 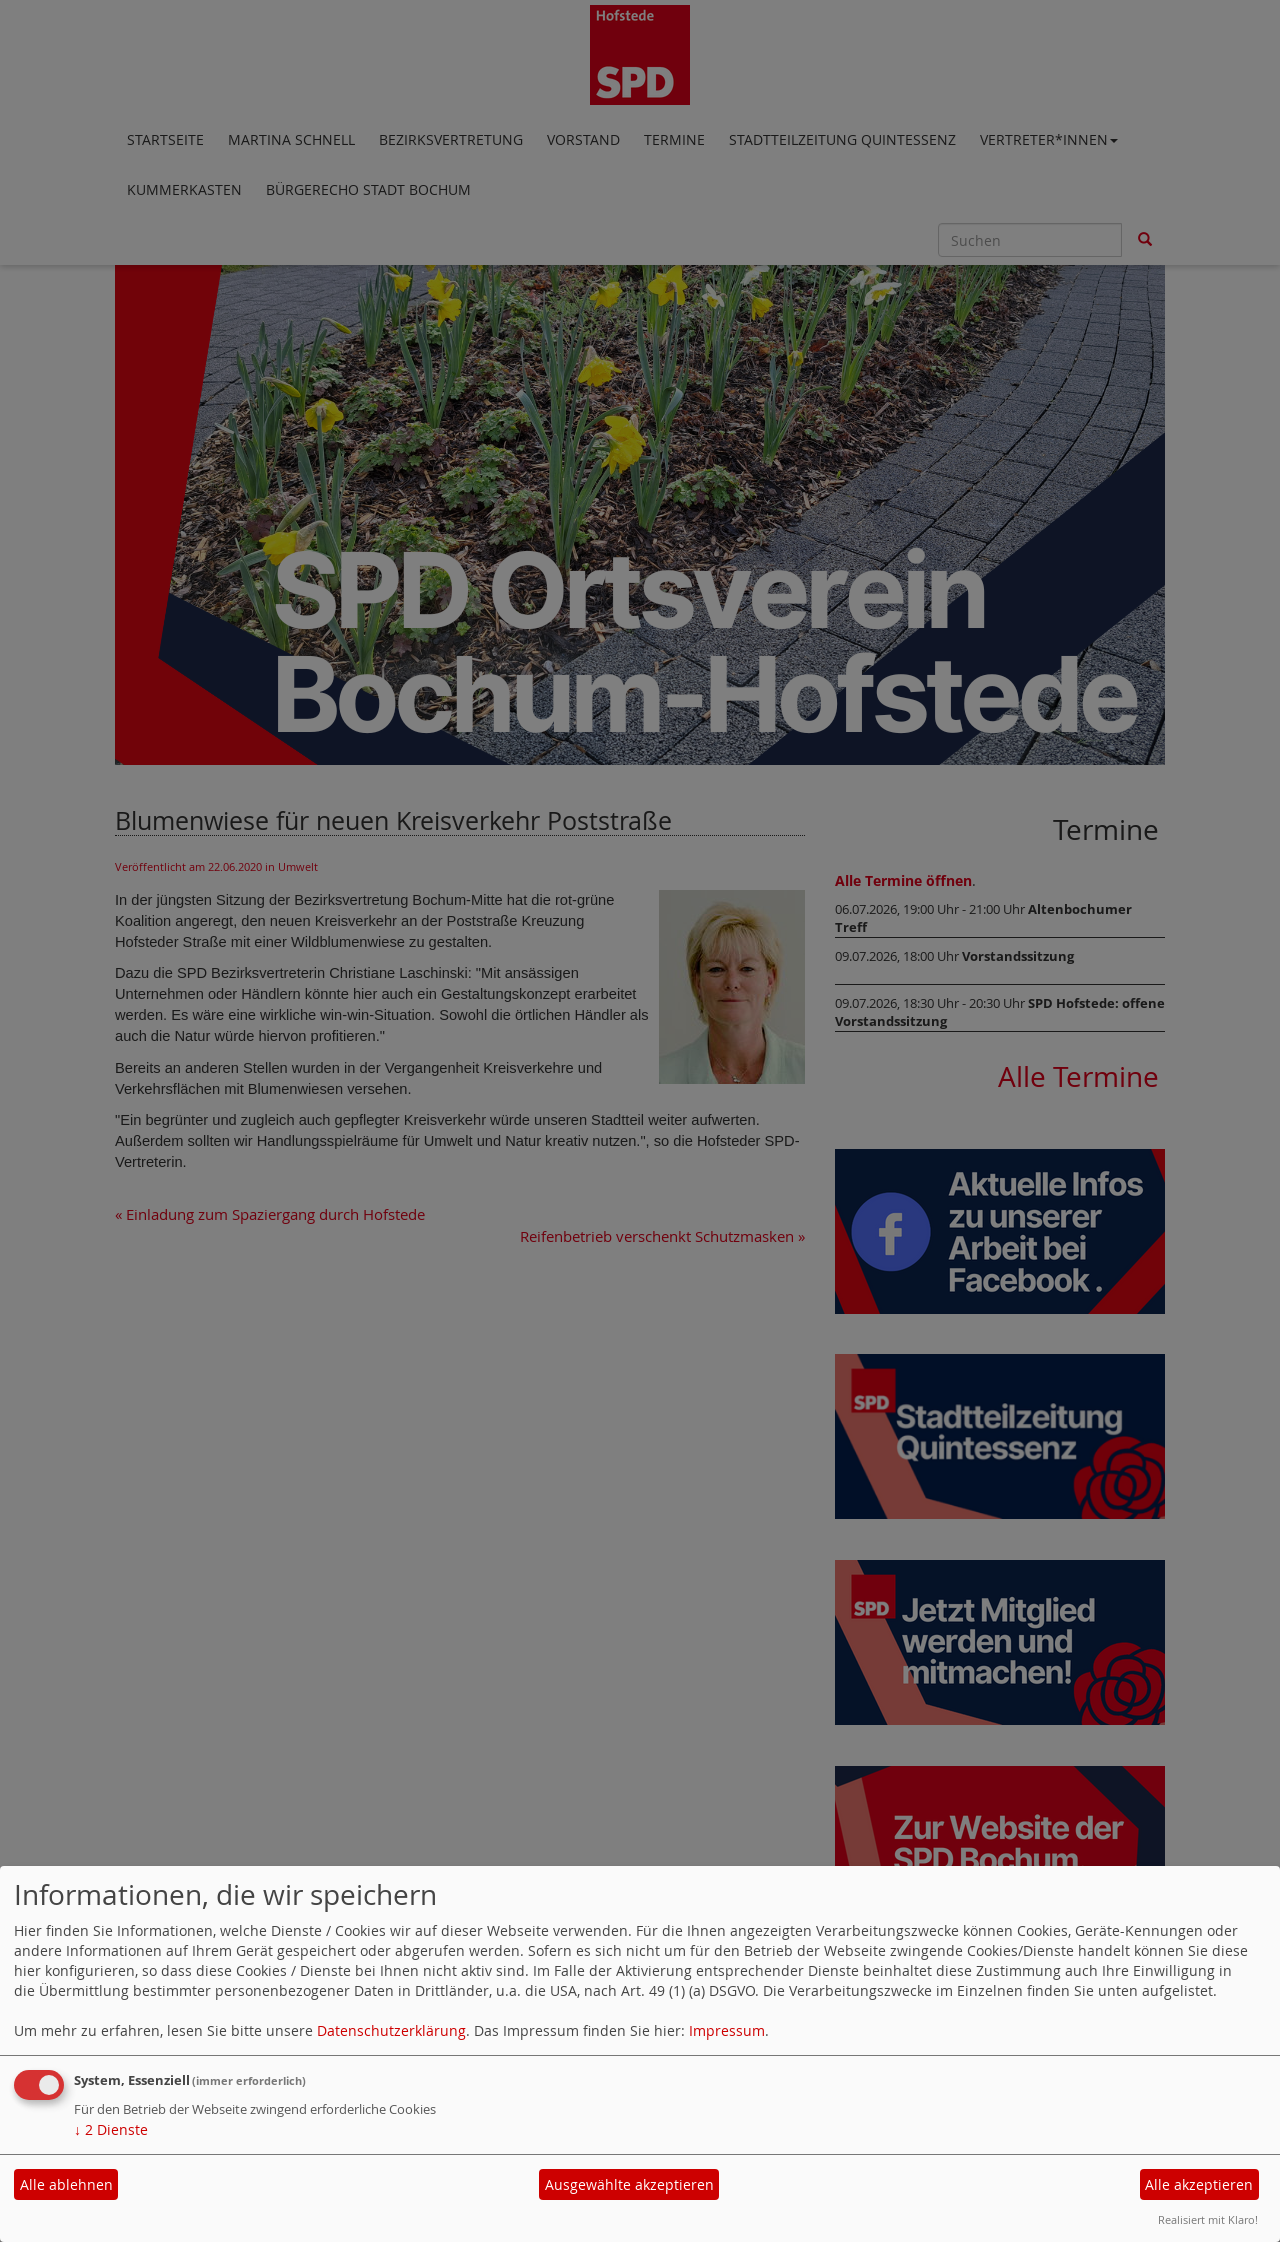 I want to click on Realisiert mit Klaro!, so click(x=1208, y=2219).